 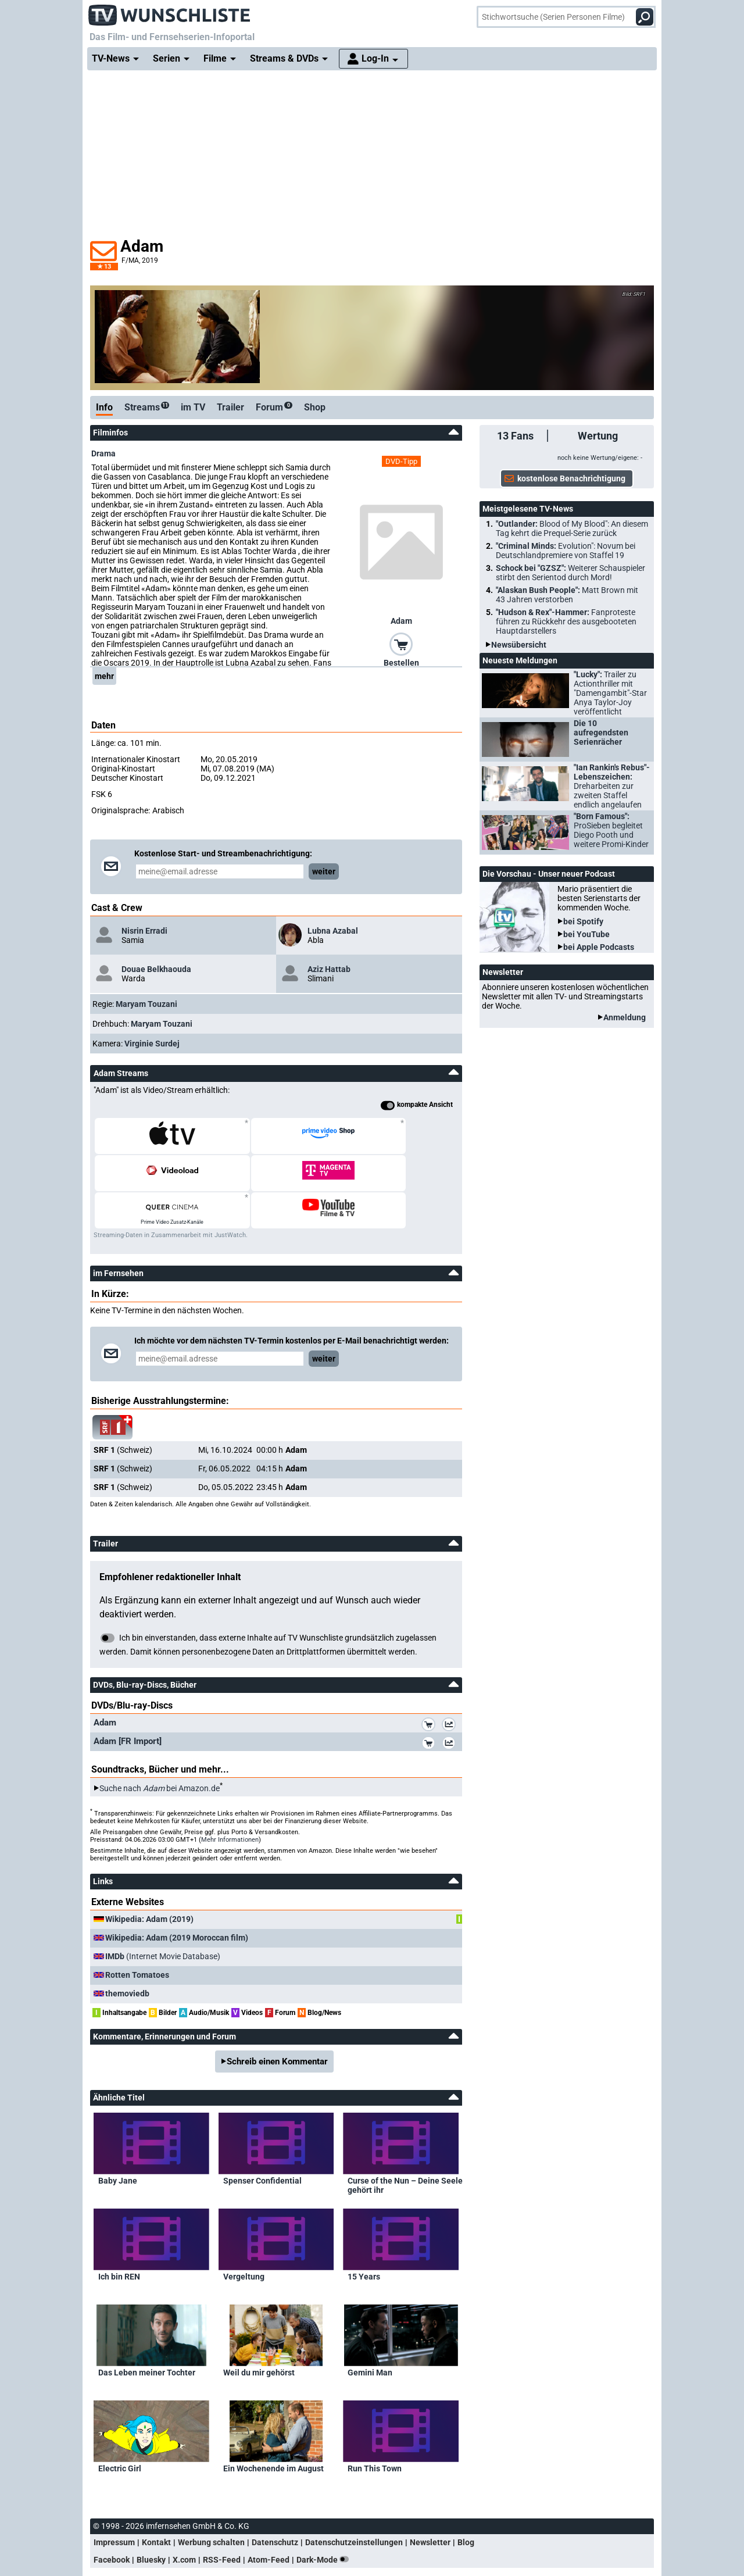 I want to click on Mehr Informationen, so click(x=230, y=1802).